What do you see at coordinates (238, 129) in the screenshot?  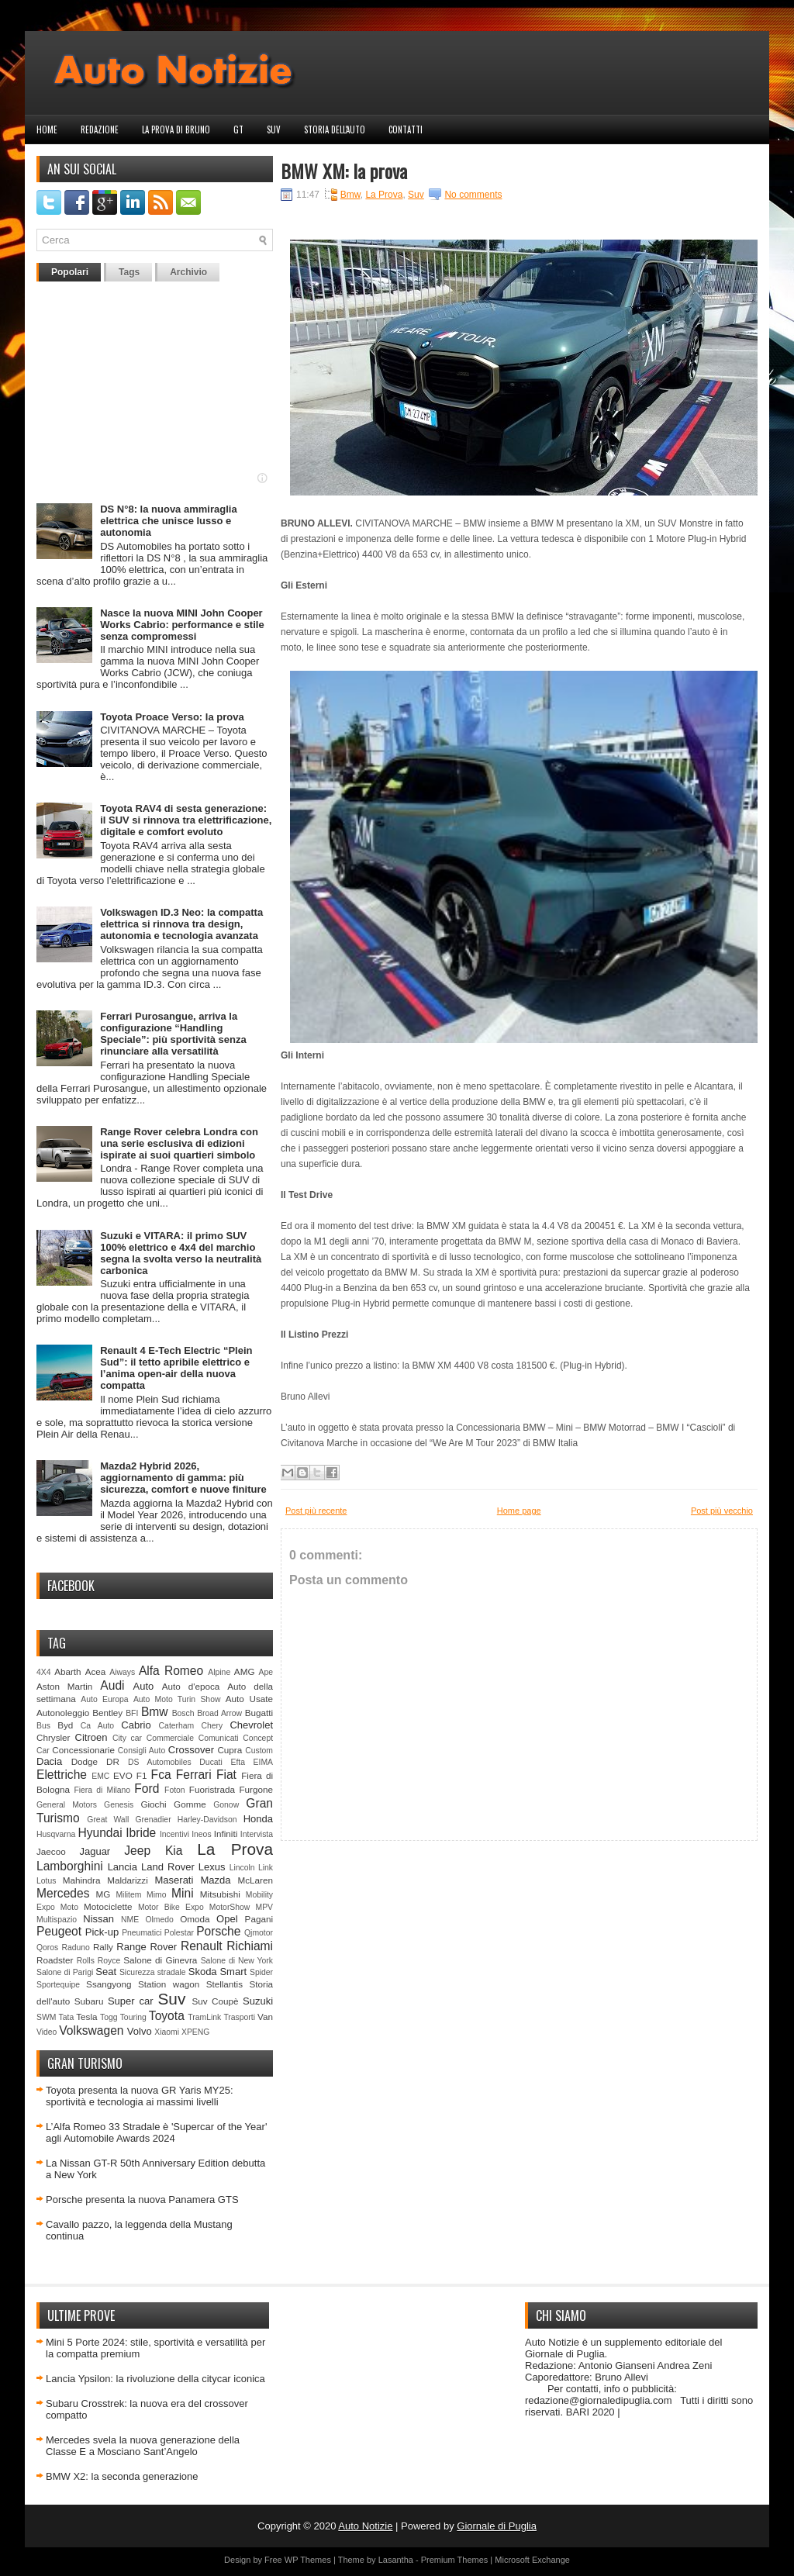 I see `GT` at bounding box center [238, 129].